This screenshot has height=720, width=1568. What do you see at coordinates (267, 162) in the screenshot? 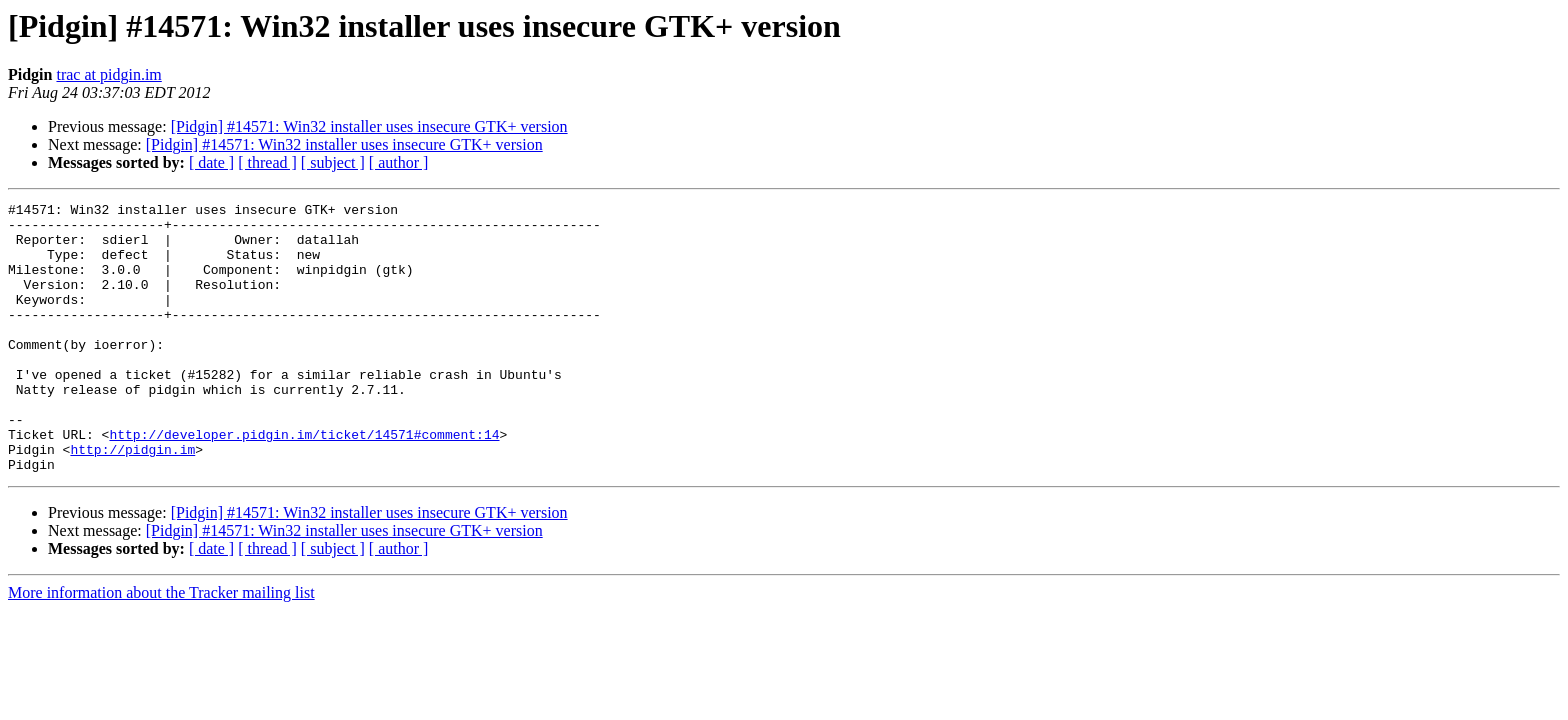
I see `[ thread ]` at bounding box center [267, 162].